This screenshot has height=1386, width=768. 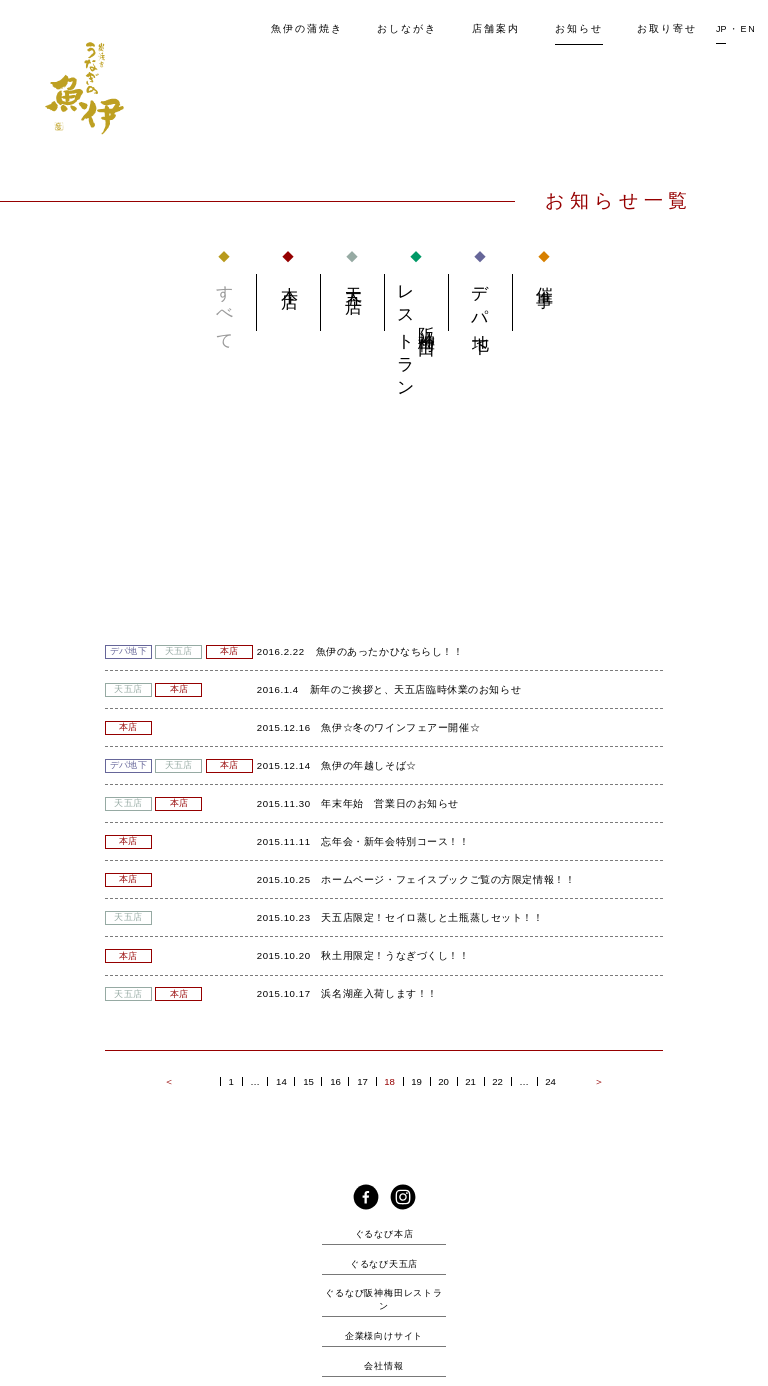 What do you see at coordinates (379, 993) in the screenshot?
I see `浜名湖産入荷します！！` at bounding box center [379, 993].